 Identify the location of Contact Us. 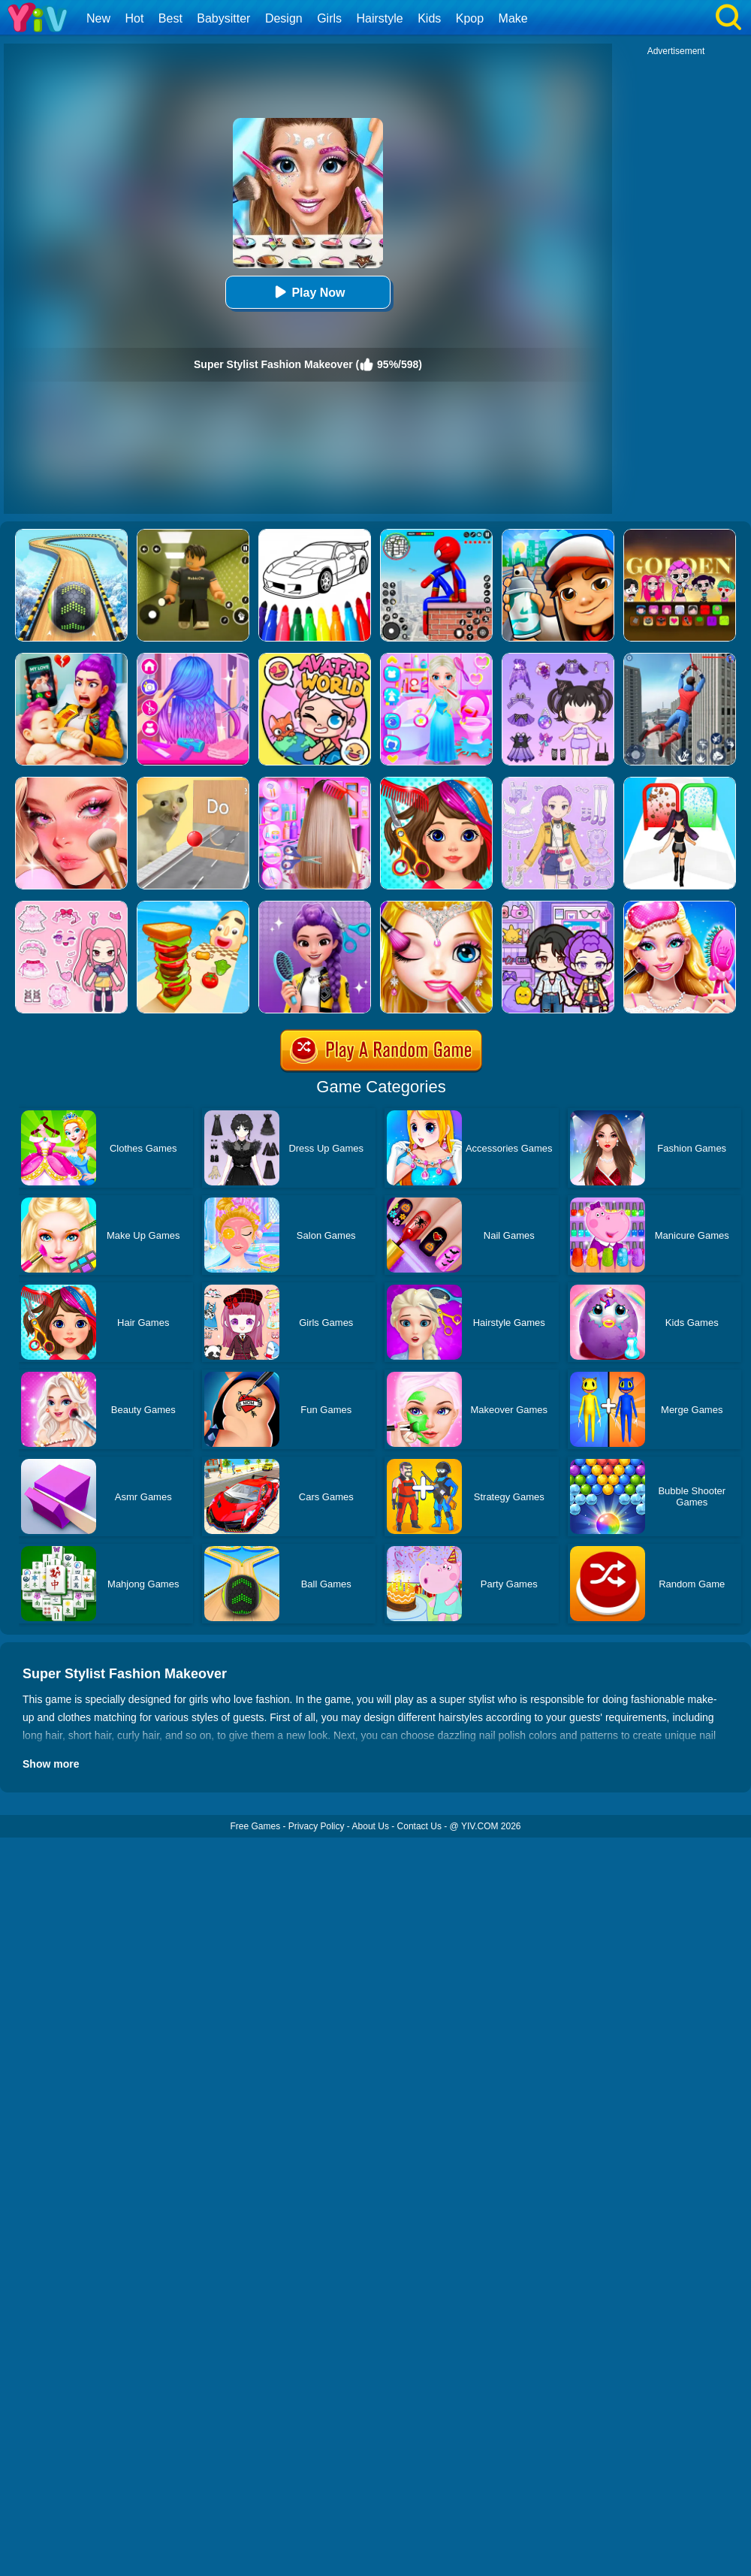
(419, 1826).